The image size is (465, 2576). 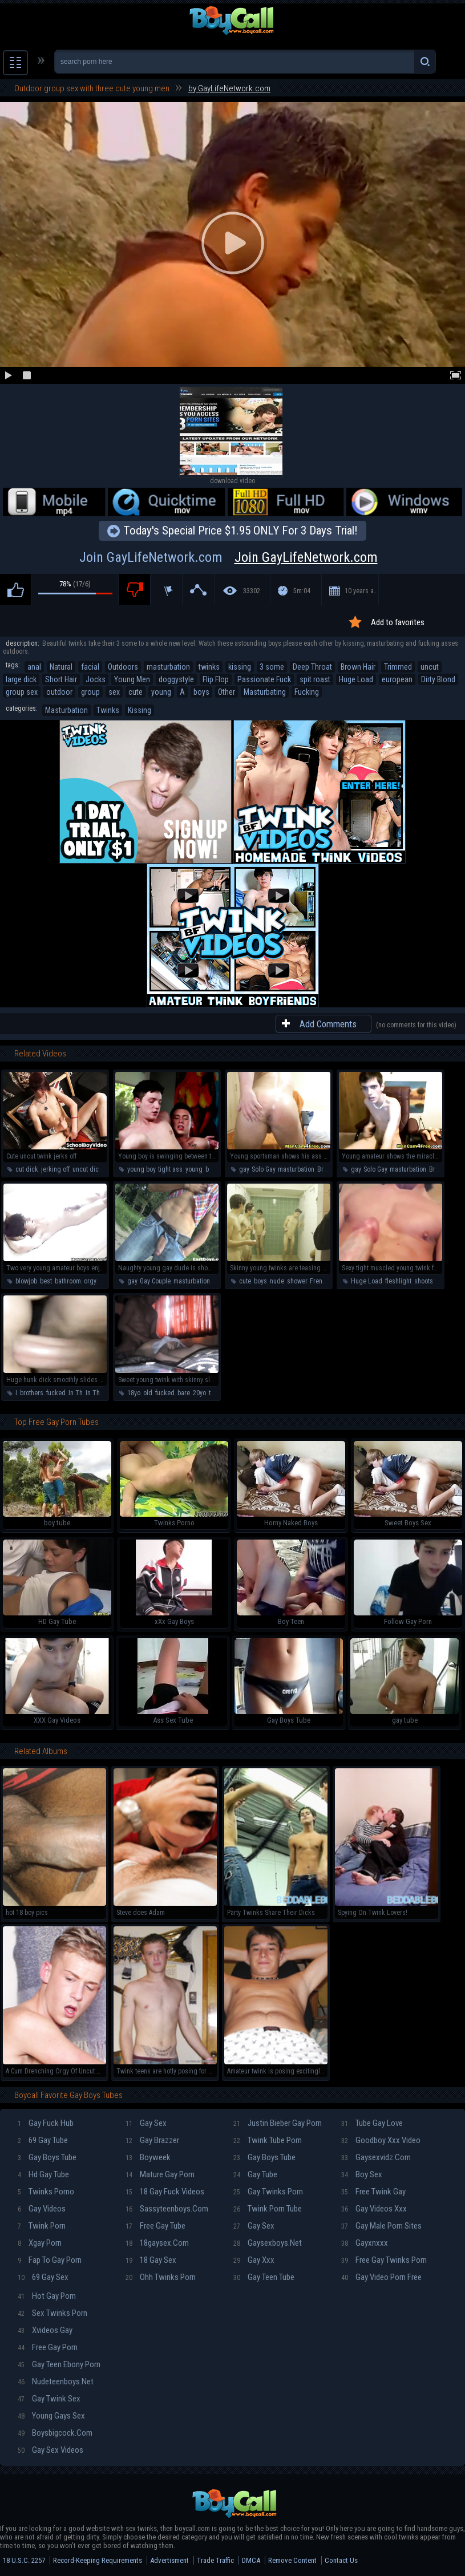 What do you see at coordinates (90, 1281) in the screenshot?
I see `orgy` at bounding box center [90, 1281].